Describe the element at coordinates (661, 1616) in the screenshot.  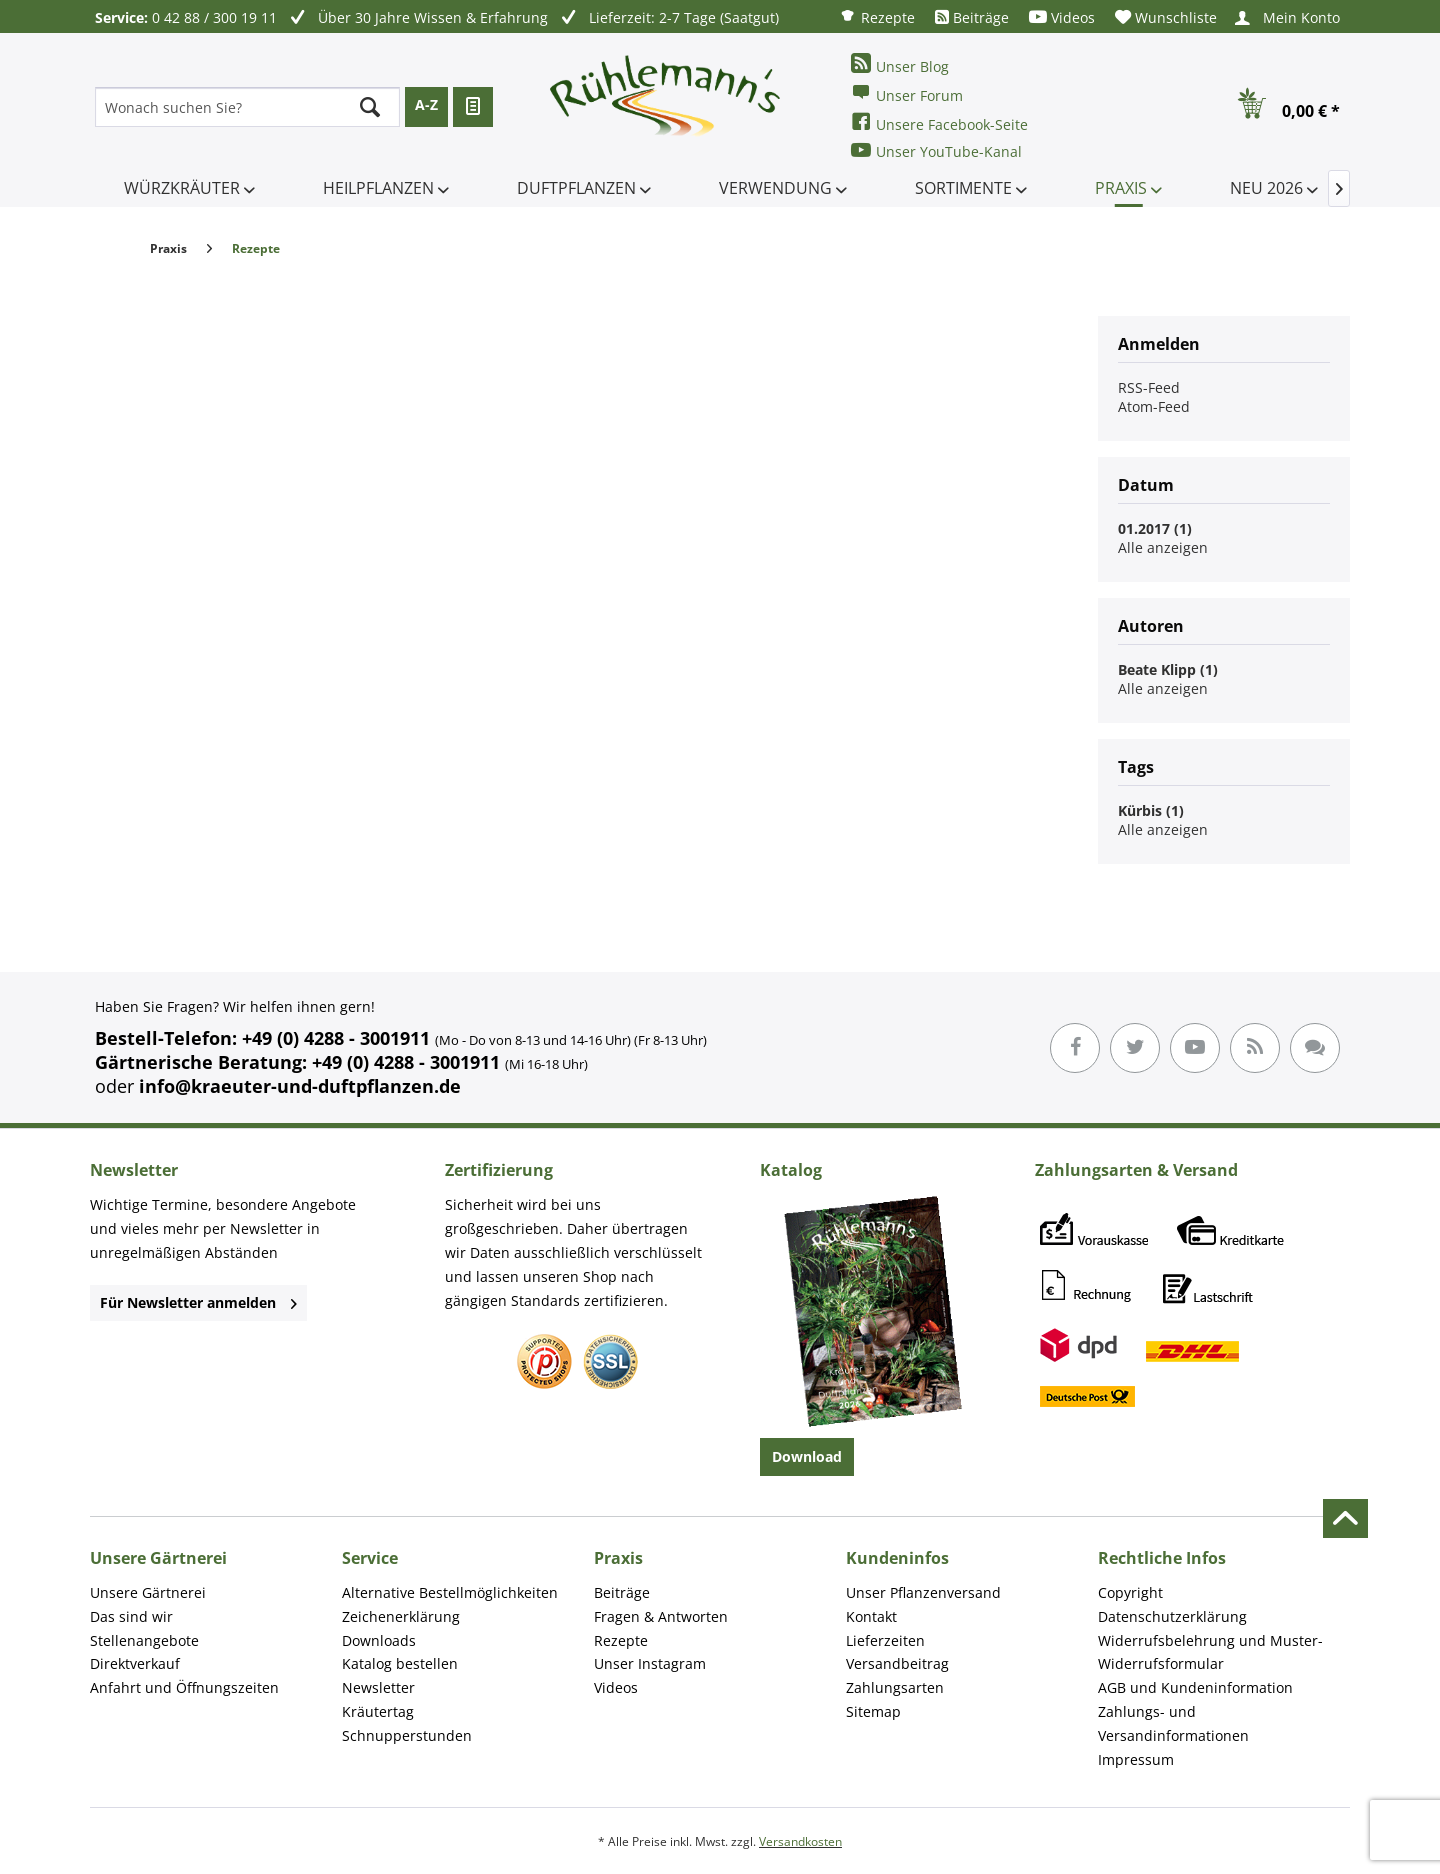
I see `Fragen & Antworten` at that location.